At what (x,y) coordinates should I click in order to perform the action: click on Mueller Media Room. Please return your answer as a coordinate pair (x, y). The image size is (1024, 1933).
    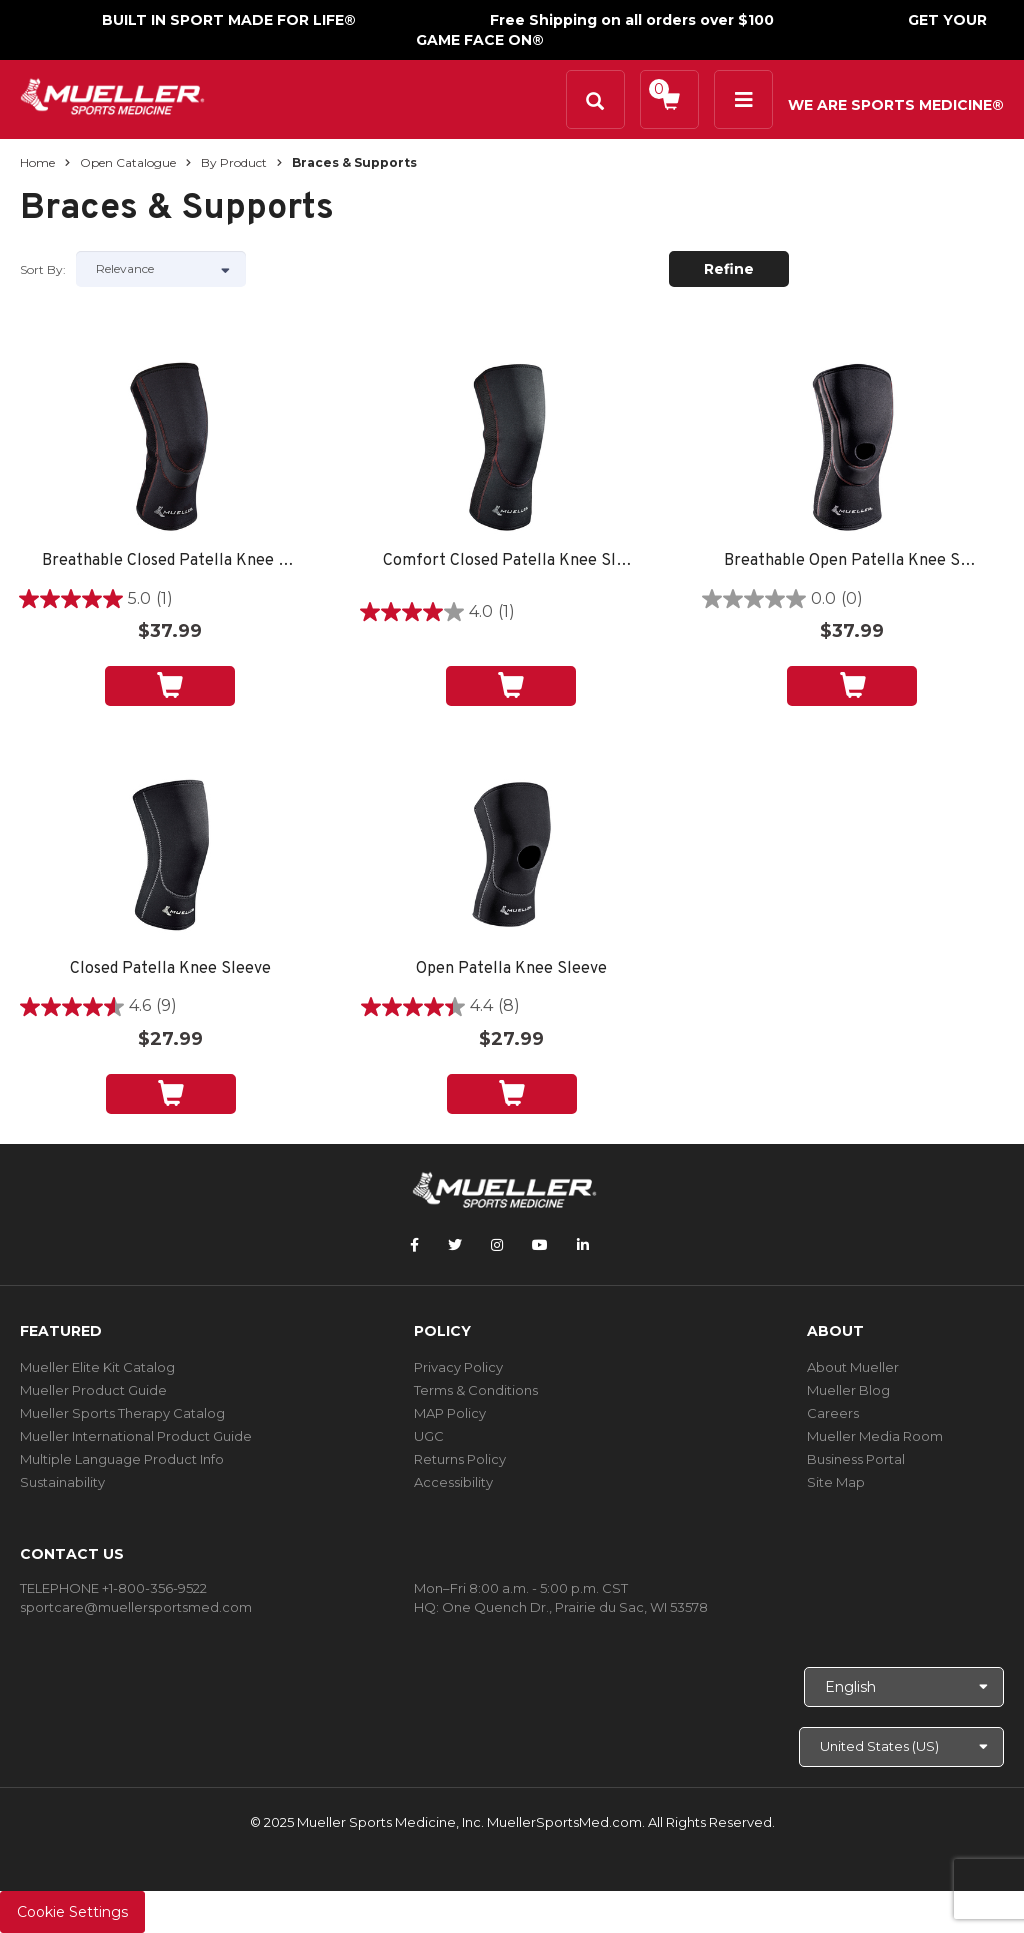
    Looking at the image, I should click on (875, 1436).